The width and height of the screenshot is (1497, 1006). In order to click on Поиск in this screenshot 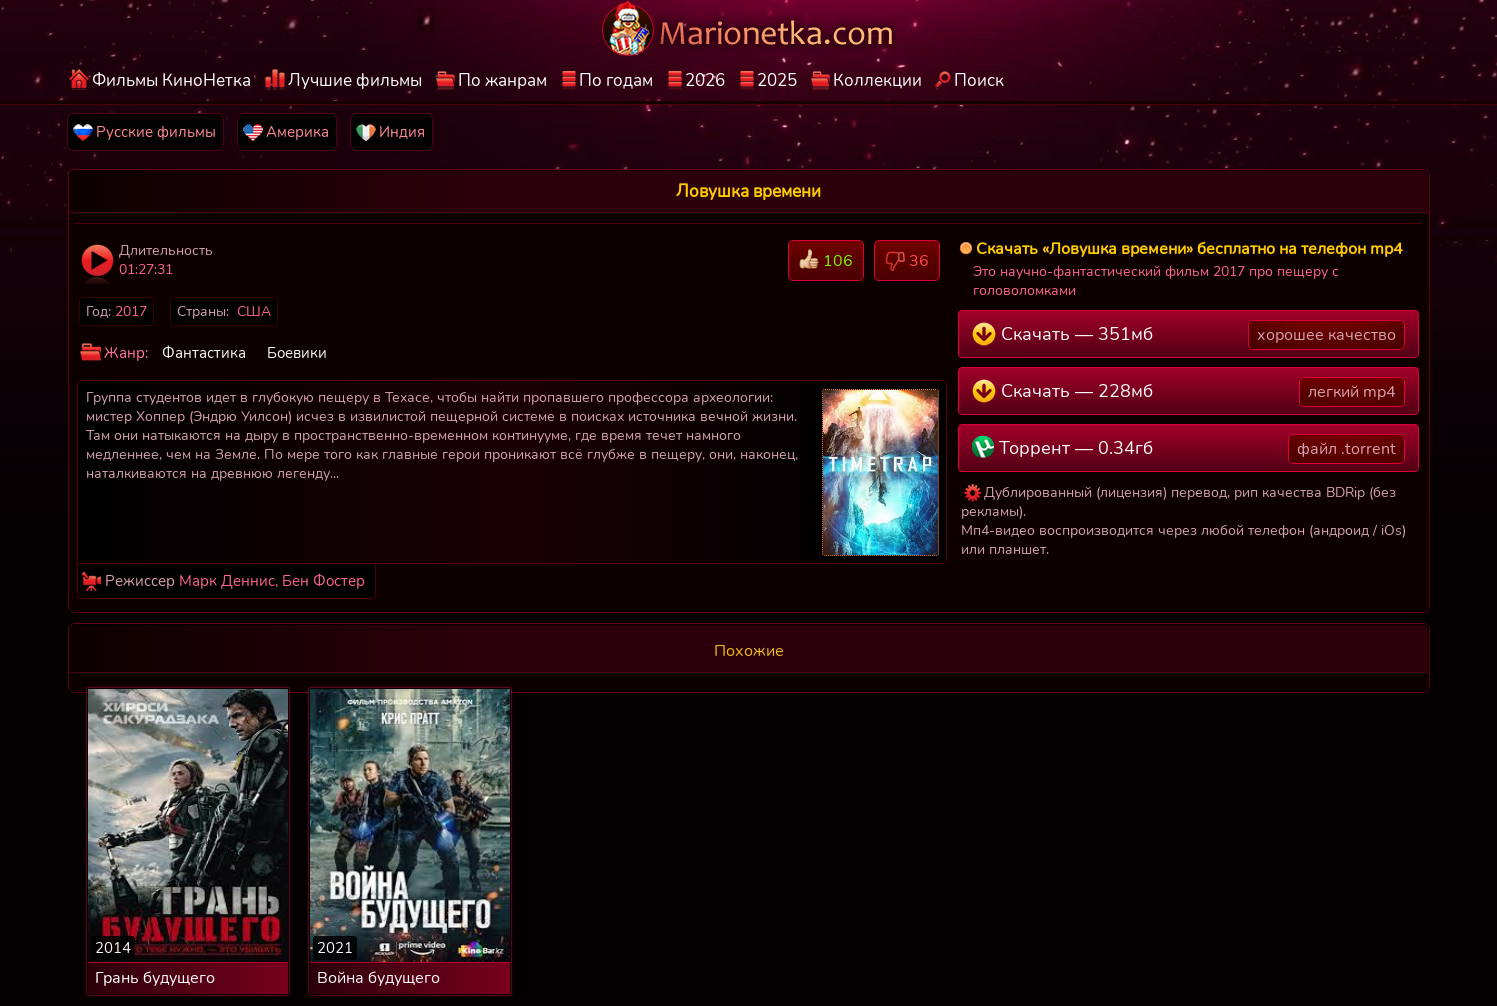, I will do `click(979, 80)`.